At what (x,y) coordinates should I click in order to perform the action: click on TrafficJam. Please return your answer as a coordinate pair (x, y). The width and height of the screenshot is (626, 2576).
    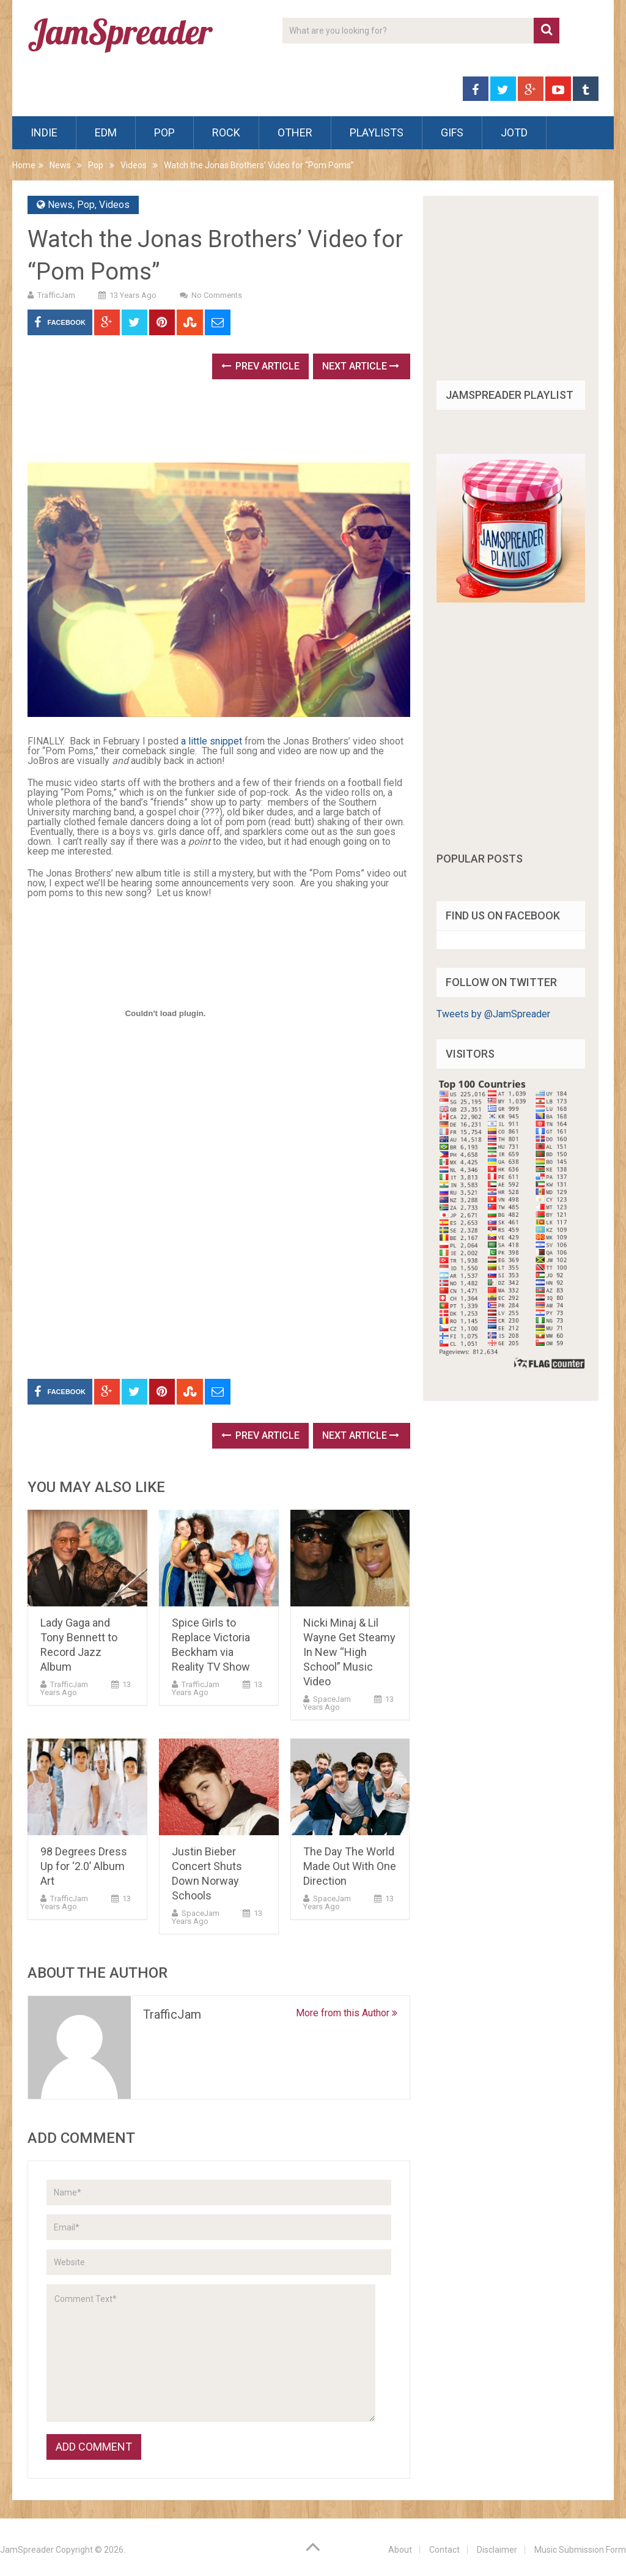
    Looking at the image, I should click on (56, 295).